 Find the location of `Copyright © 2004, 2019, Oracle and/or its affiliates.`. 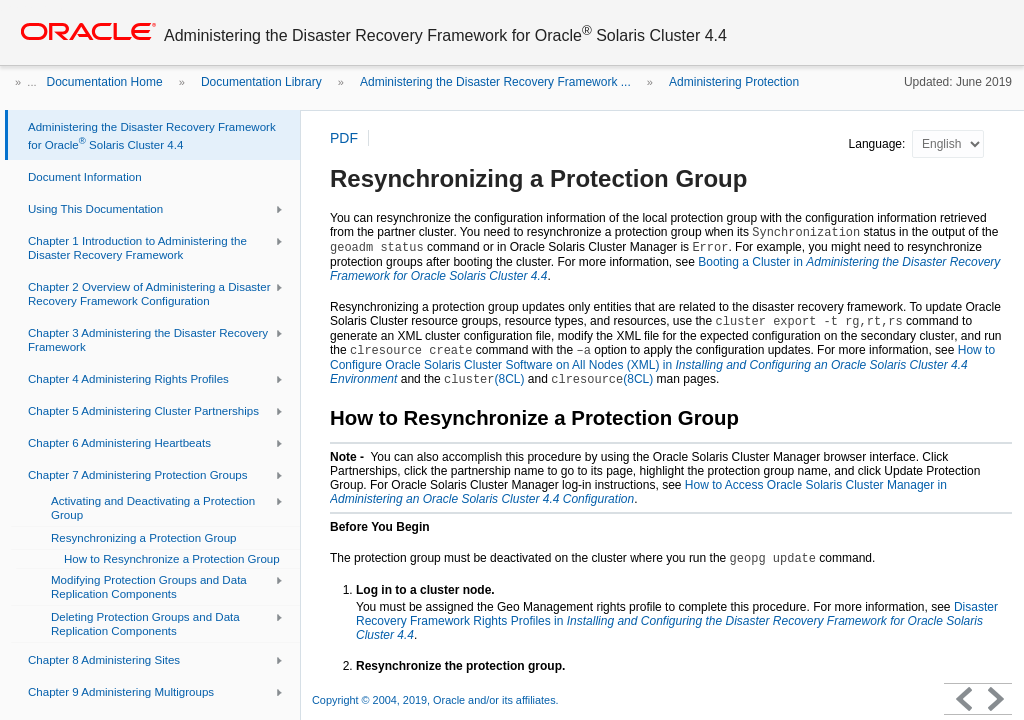

Copyright © 2004, 2019, Oracle and/or its affiliates. is located at coordinates (437, 700).